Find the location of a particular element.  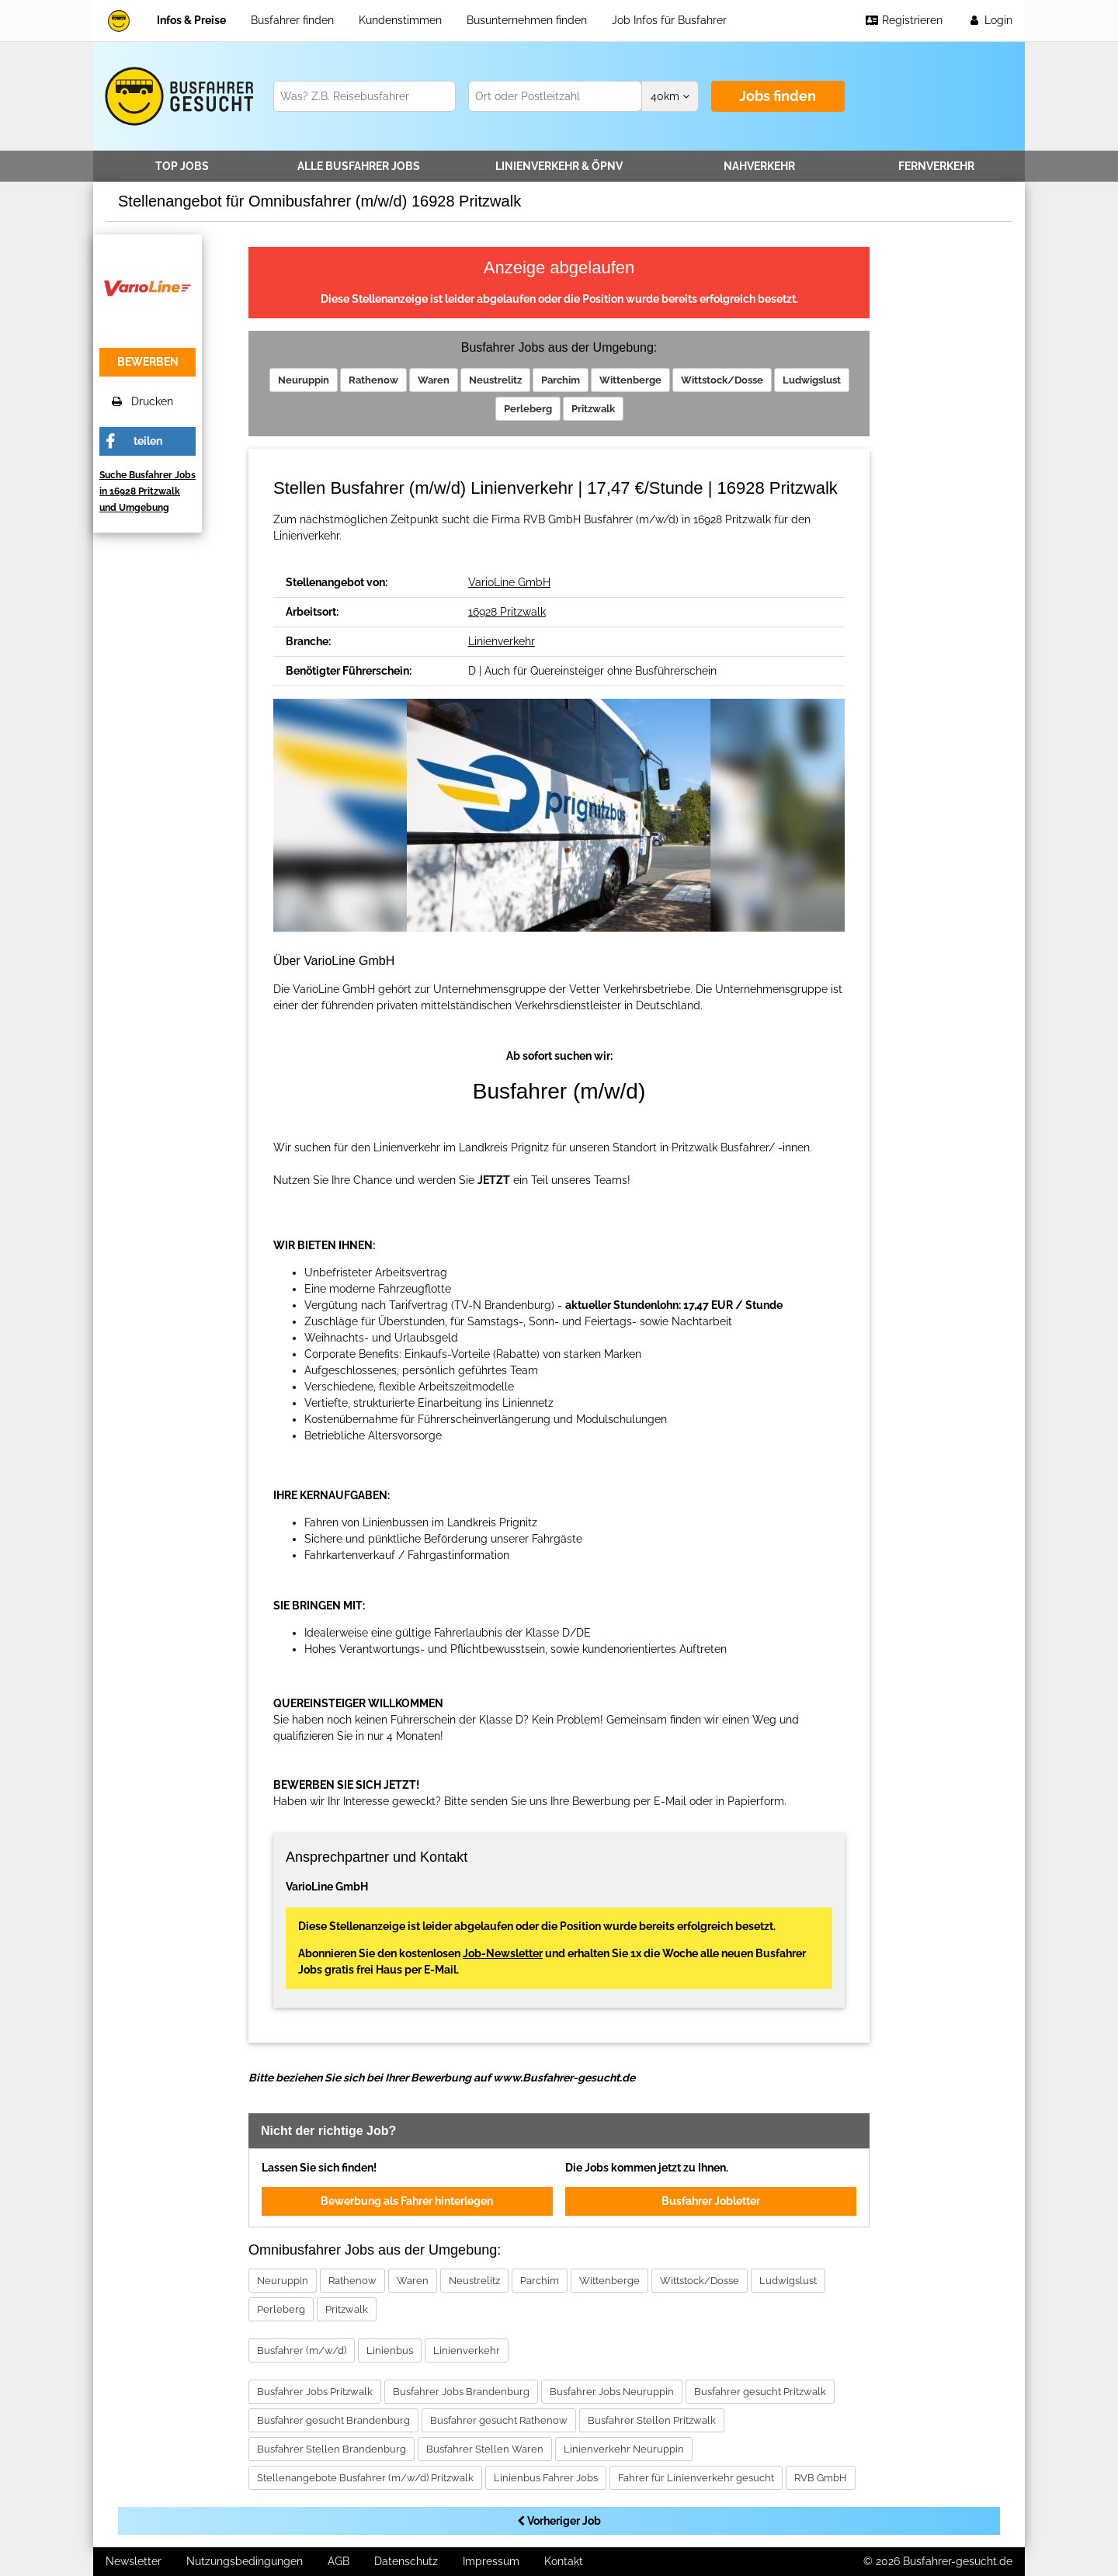

Pritzwalk is located at coordinates (593, 409).